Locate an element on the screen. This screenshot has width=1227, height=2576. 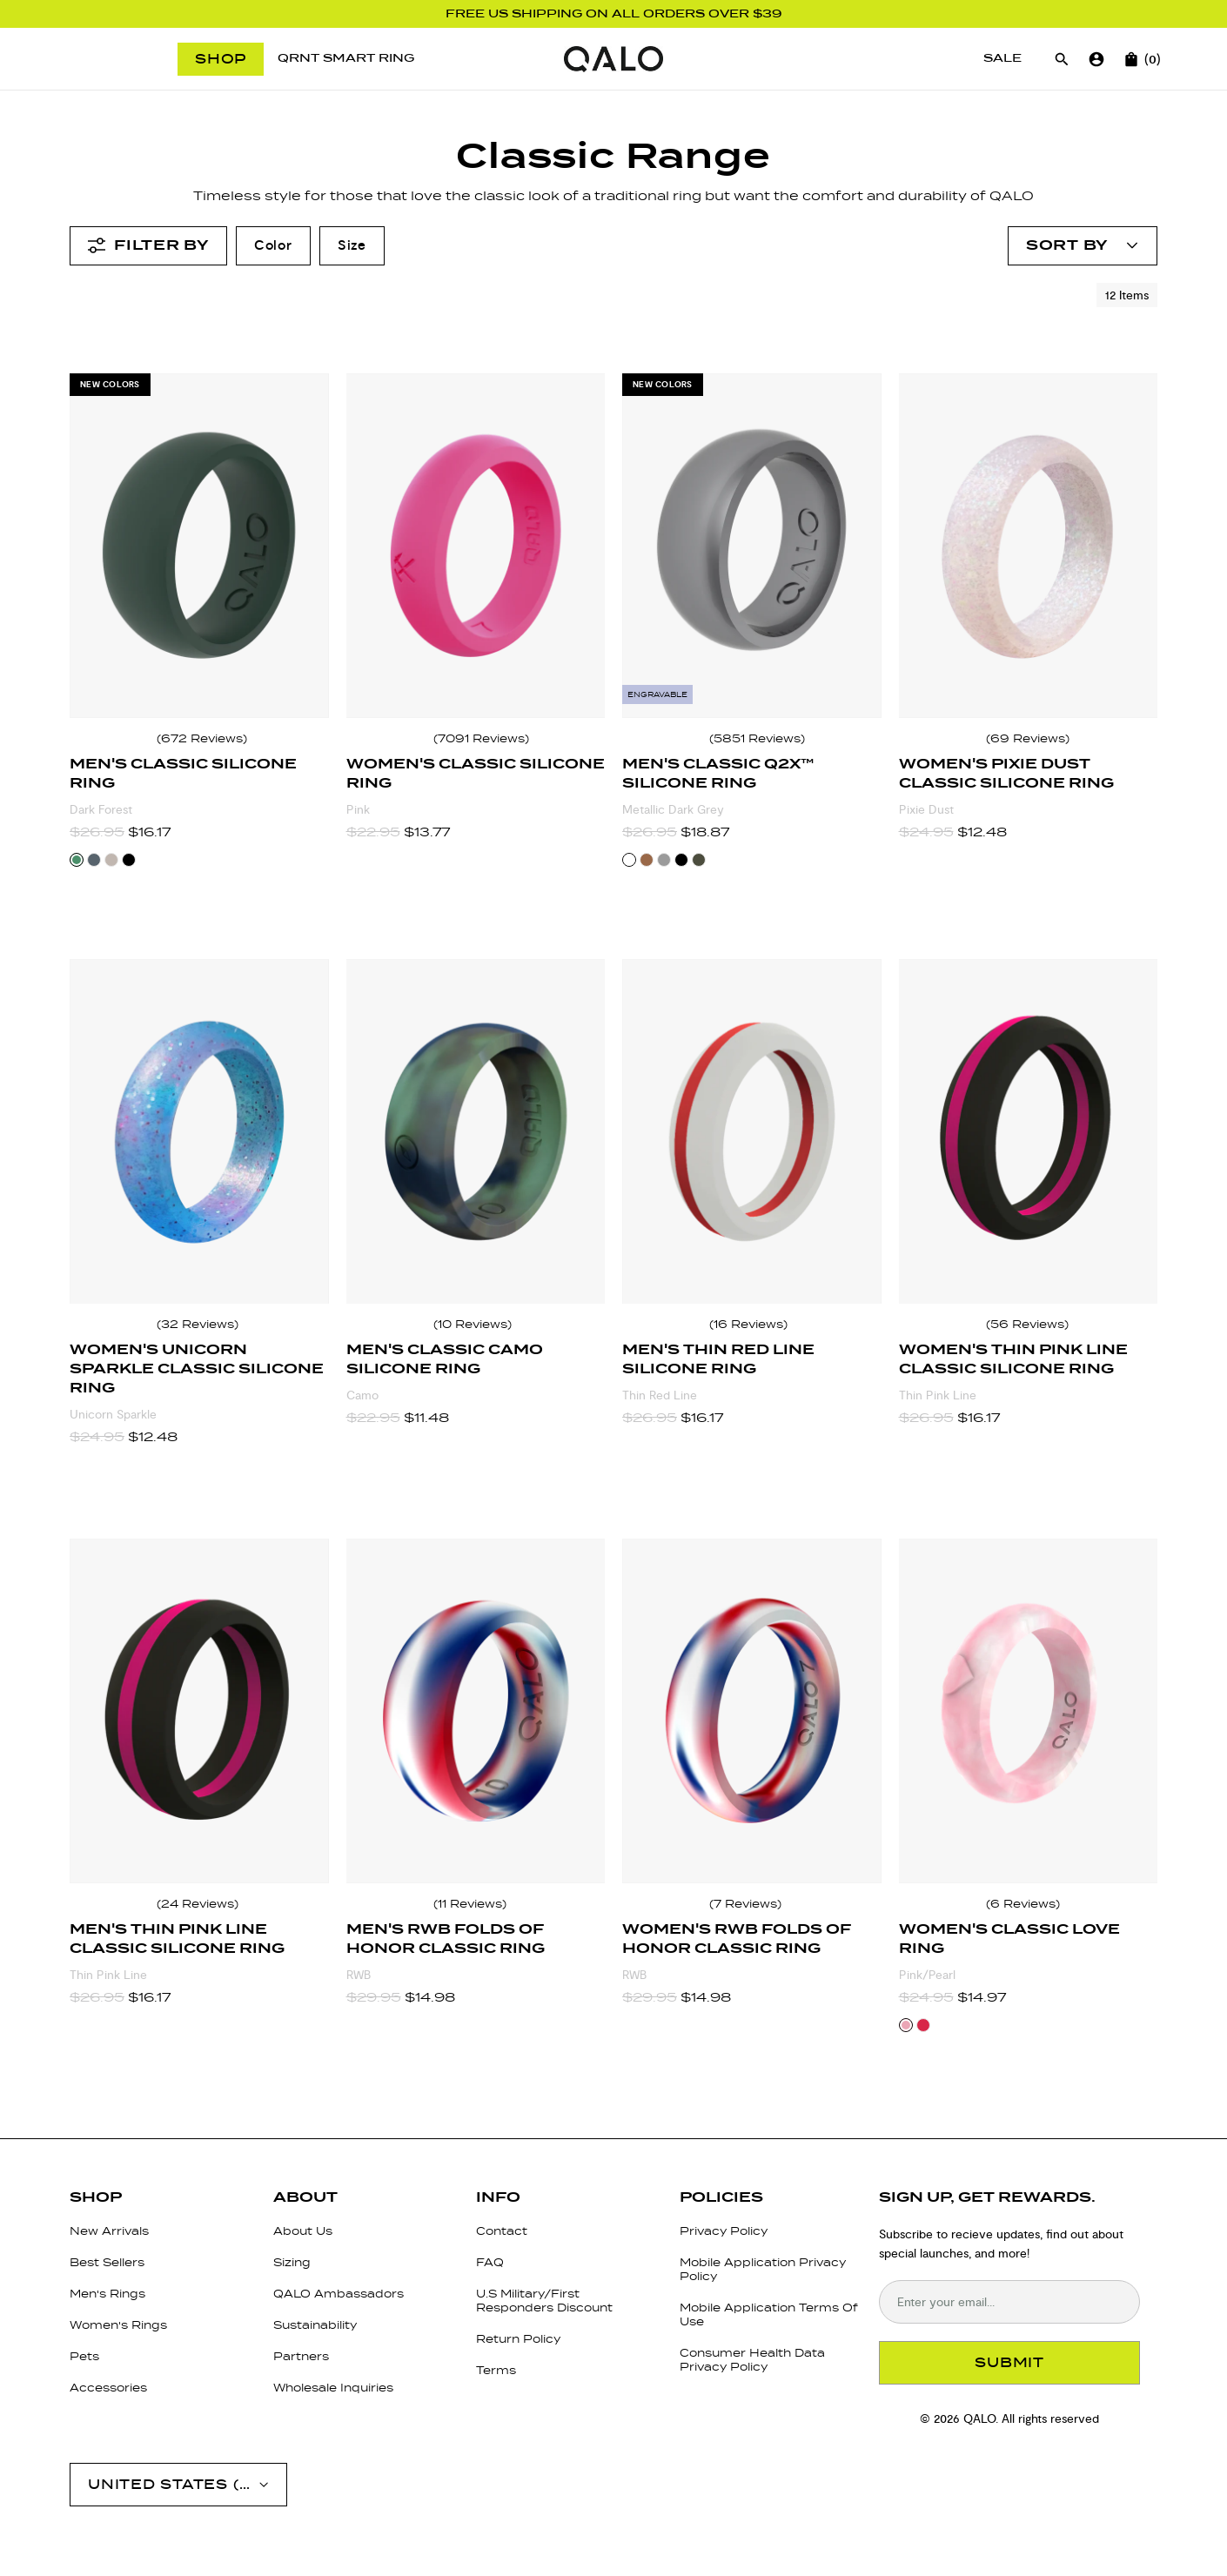
U.S Military/First Responders Discount is located at coordinates (544, 2300).